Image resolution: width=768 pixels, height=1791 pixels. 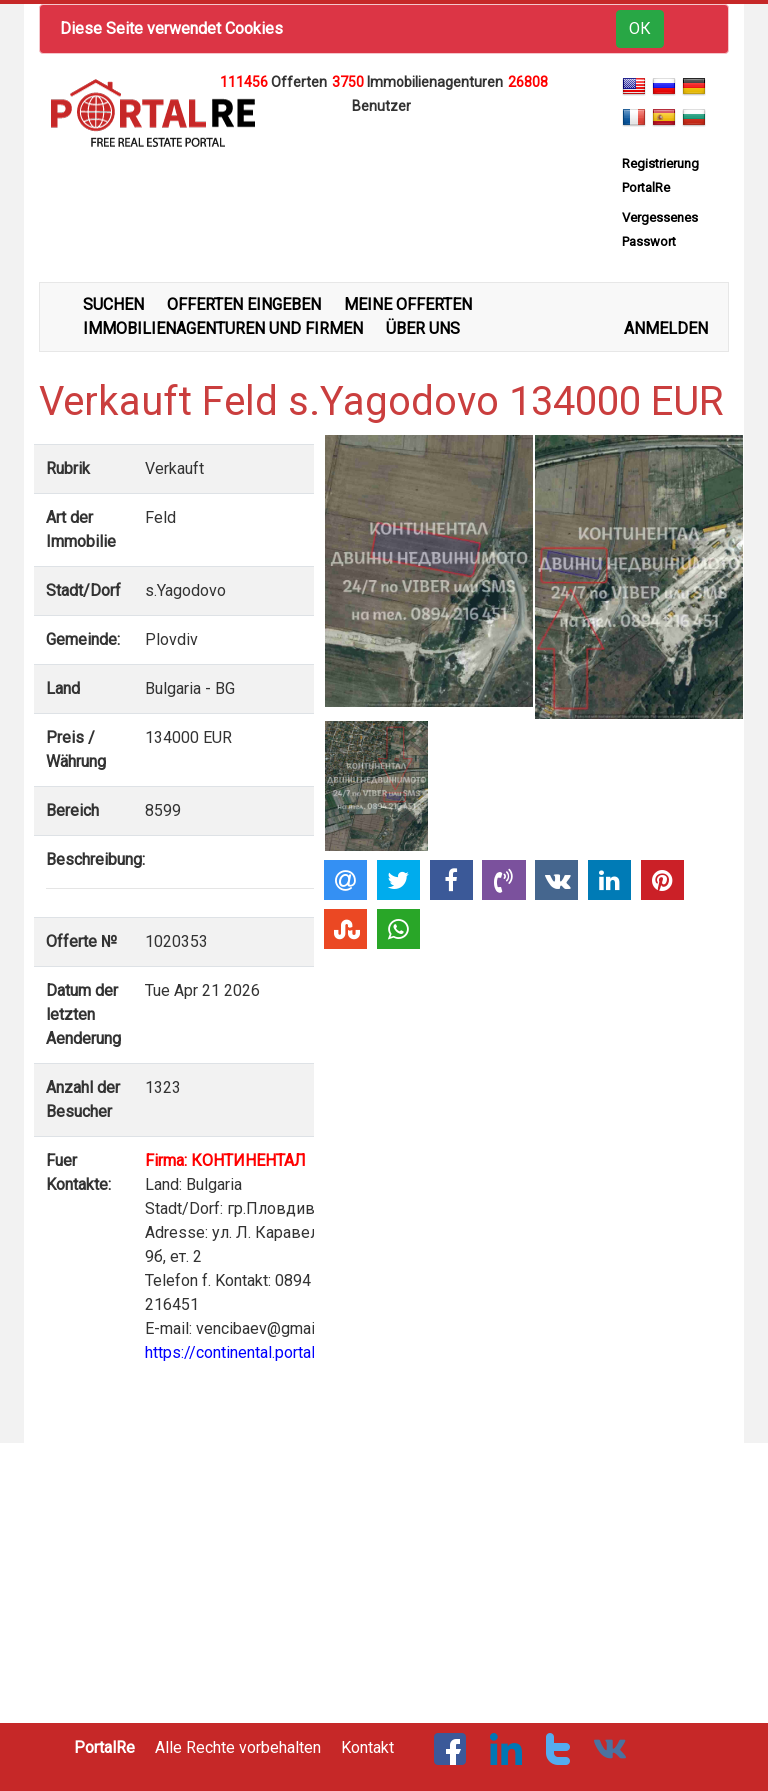 I want to click on PortalRe, so click(x=104, y=1747).